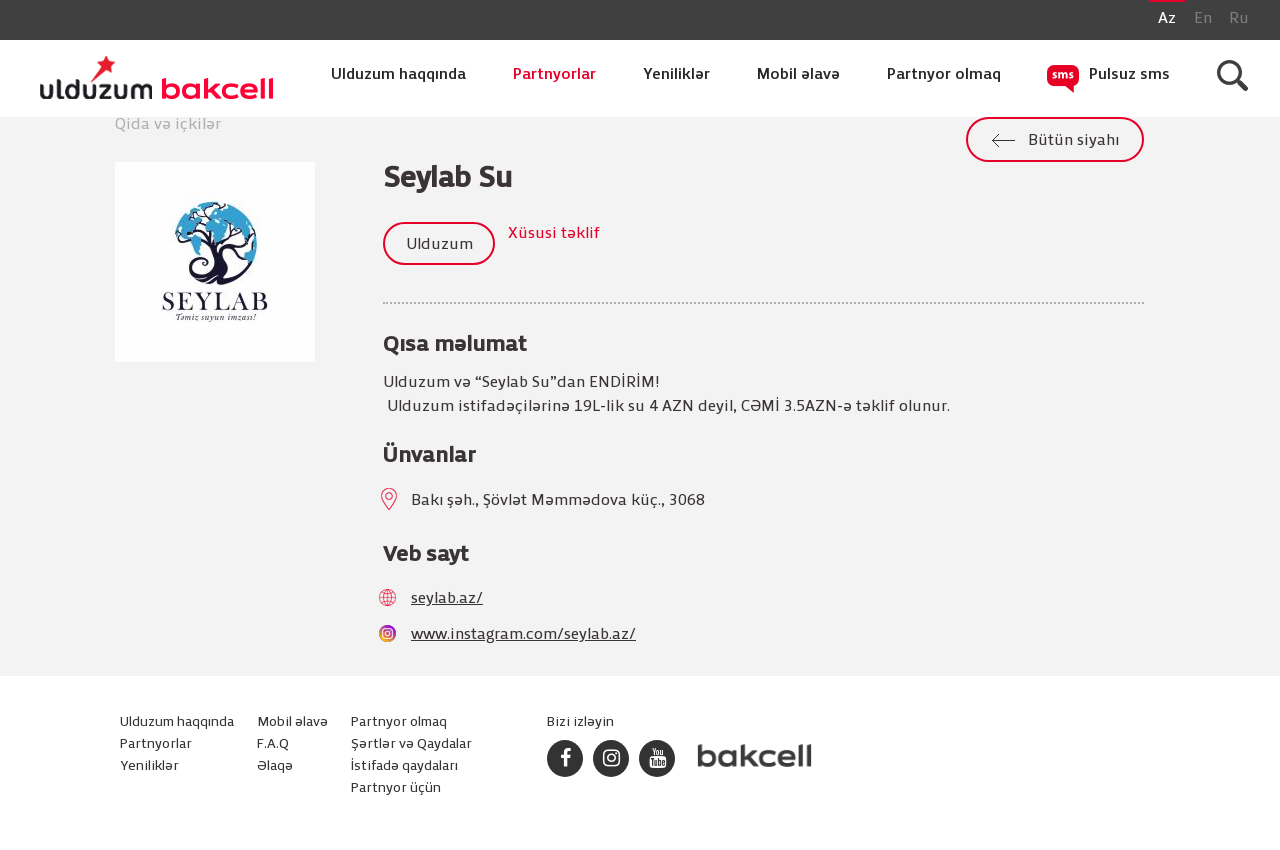 The image size is (1280, 850). Describe the element at coordinates (1129, 75) in the screenshot. I see `Pulsuz sms` at that location.